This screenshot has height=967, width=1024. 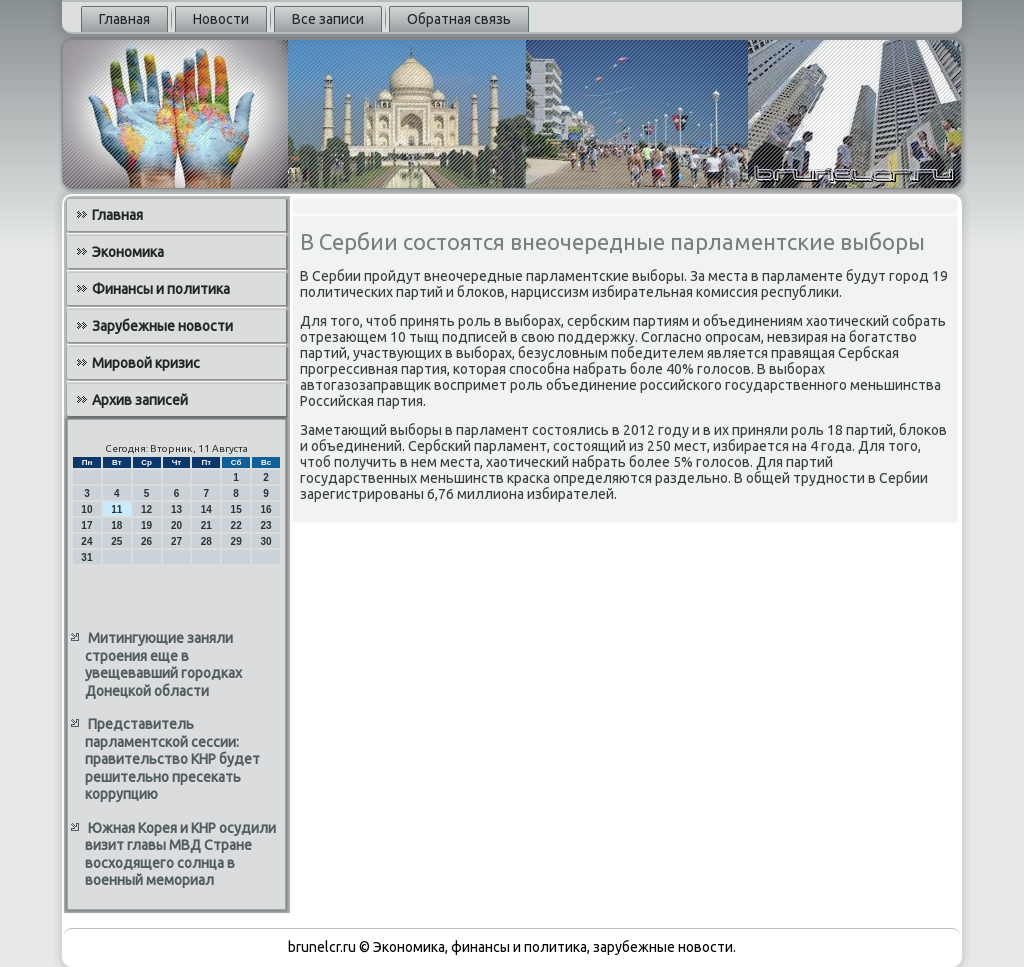 I want to click on Обратная связь, so click(x=459, y=19).